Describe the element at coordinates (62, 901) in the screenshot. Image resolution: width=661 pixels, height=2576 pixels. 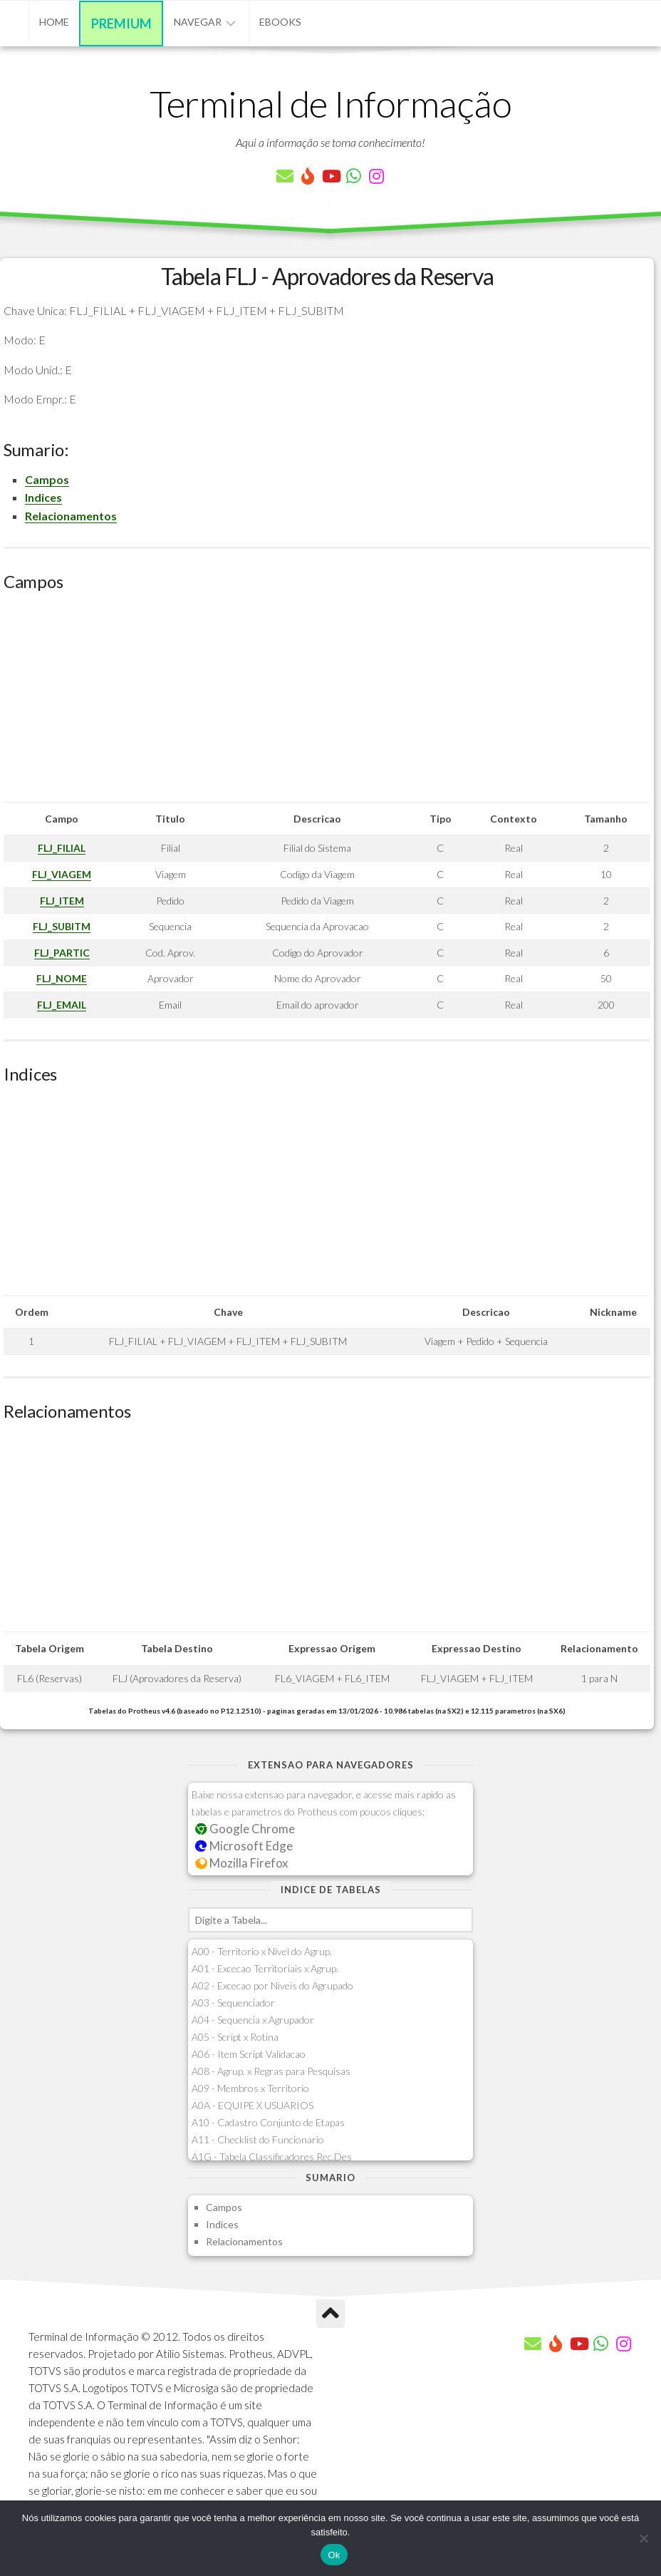
I see `FLJ_ITEM` at that location.